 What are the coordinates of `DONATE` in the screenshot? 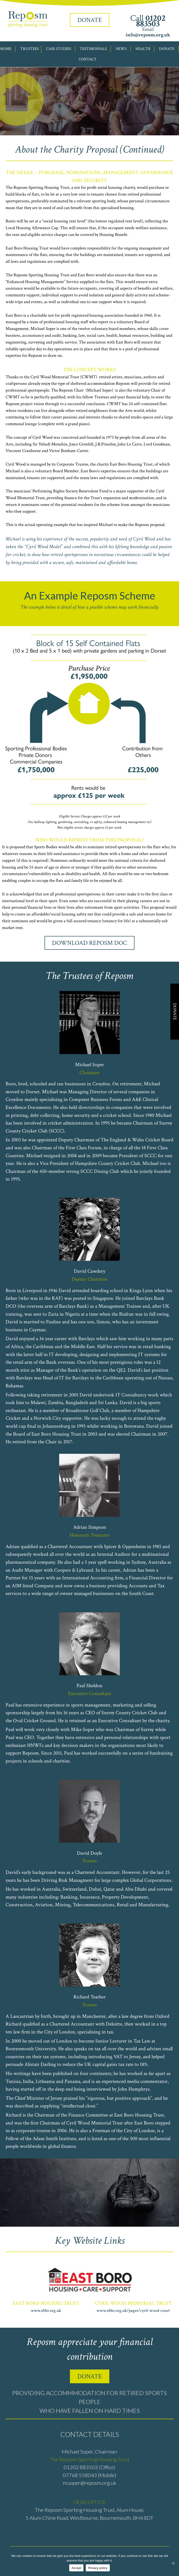 It's located at (89, 20).